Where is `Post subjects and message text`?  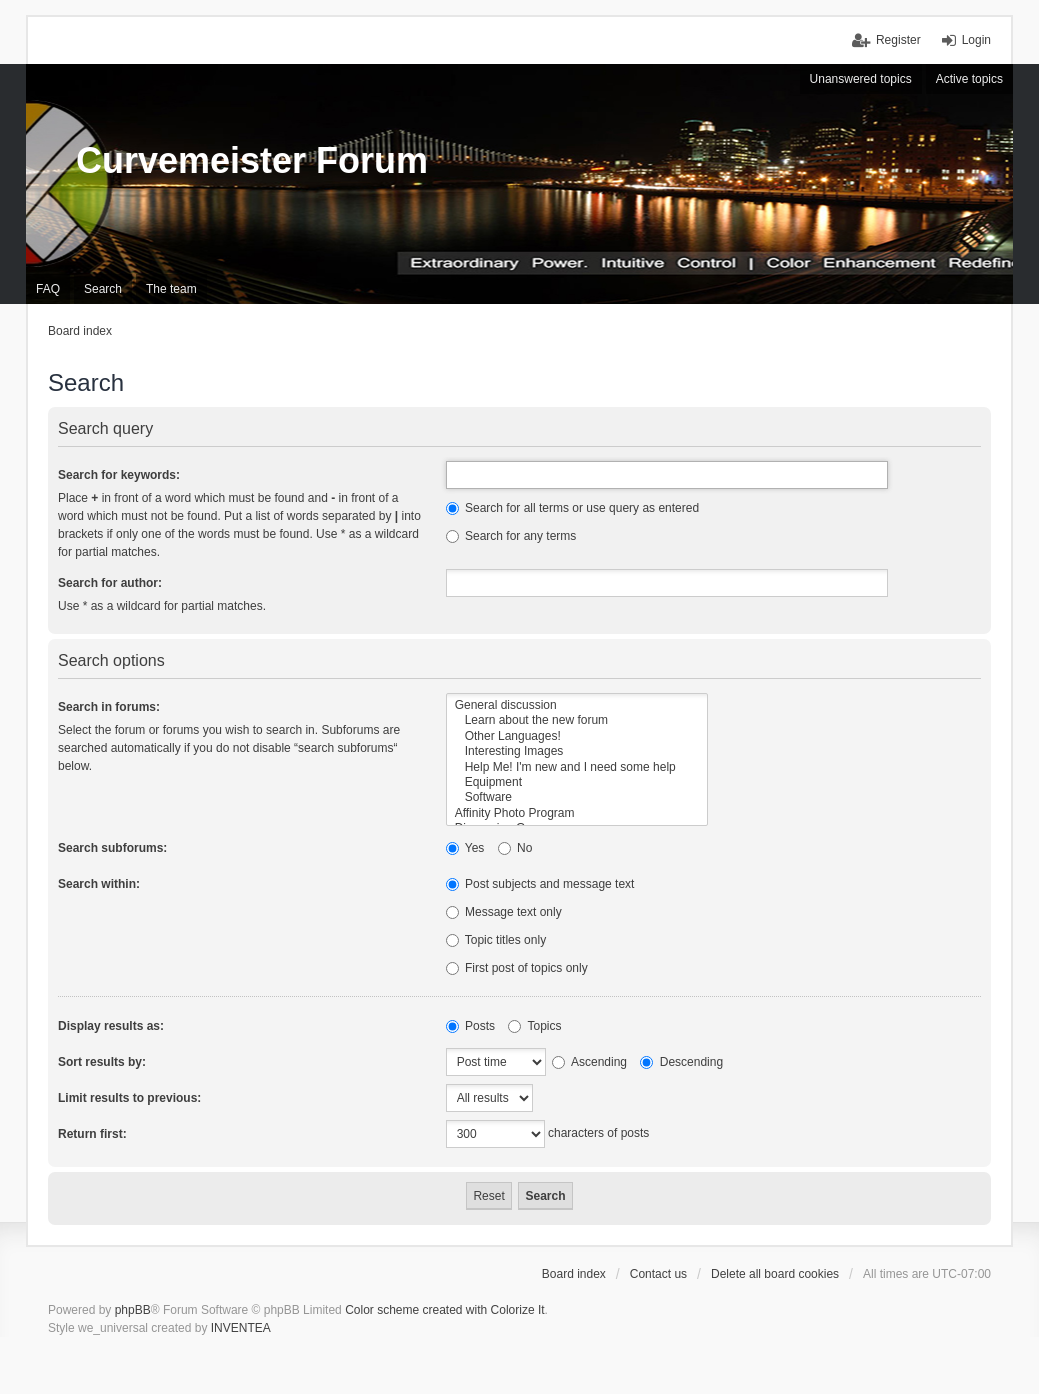
Post subjects and message text is located at coordinates (540, 884).